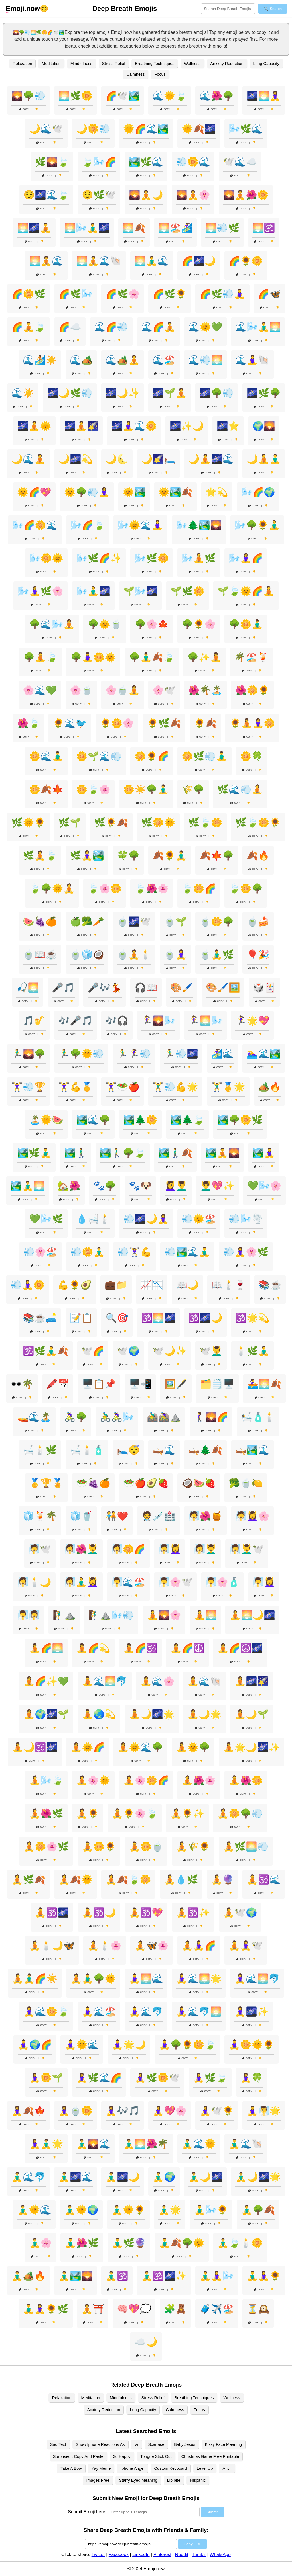 The width and height of the screenshot is (292, 2576). Describe the element at coordinates (46, 1681) in the screenshot. I see `🧘🌈✨💚` at that location.